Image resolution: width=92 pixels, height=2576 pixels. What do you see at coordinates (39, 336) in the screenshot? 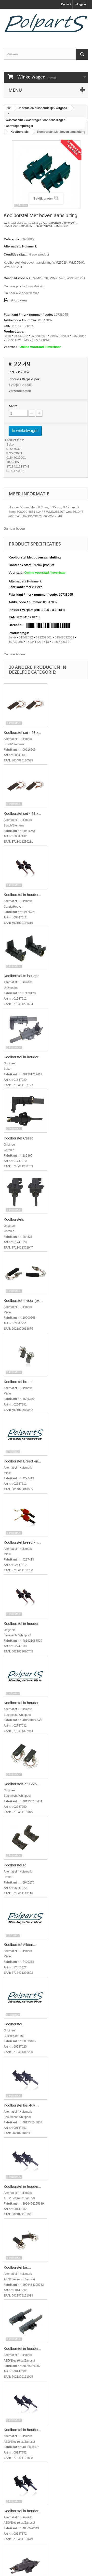
I see `372209601` at bounding box center [39, 336].